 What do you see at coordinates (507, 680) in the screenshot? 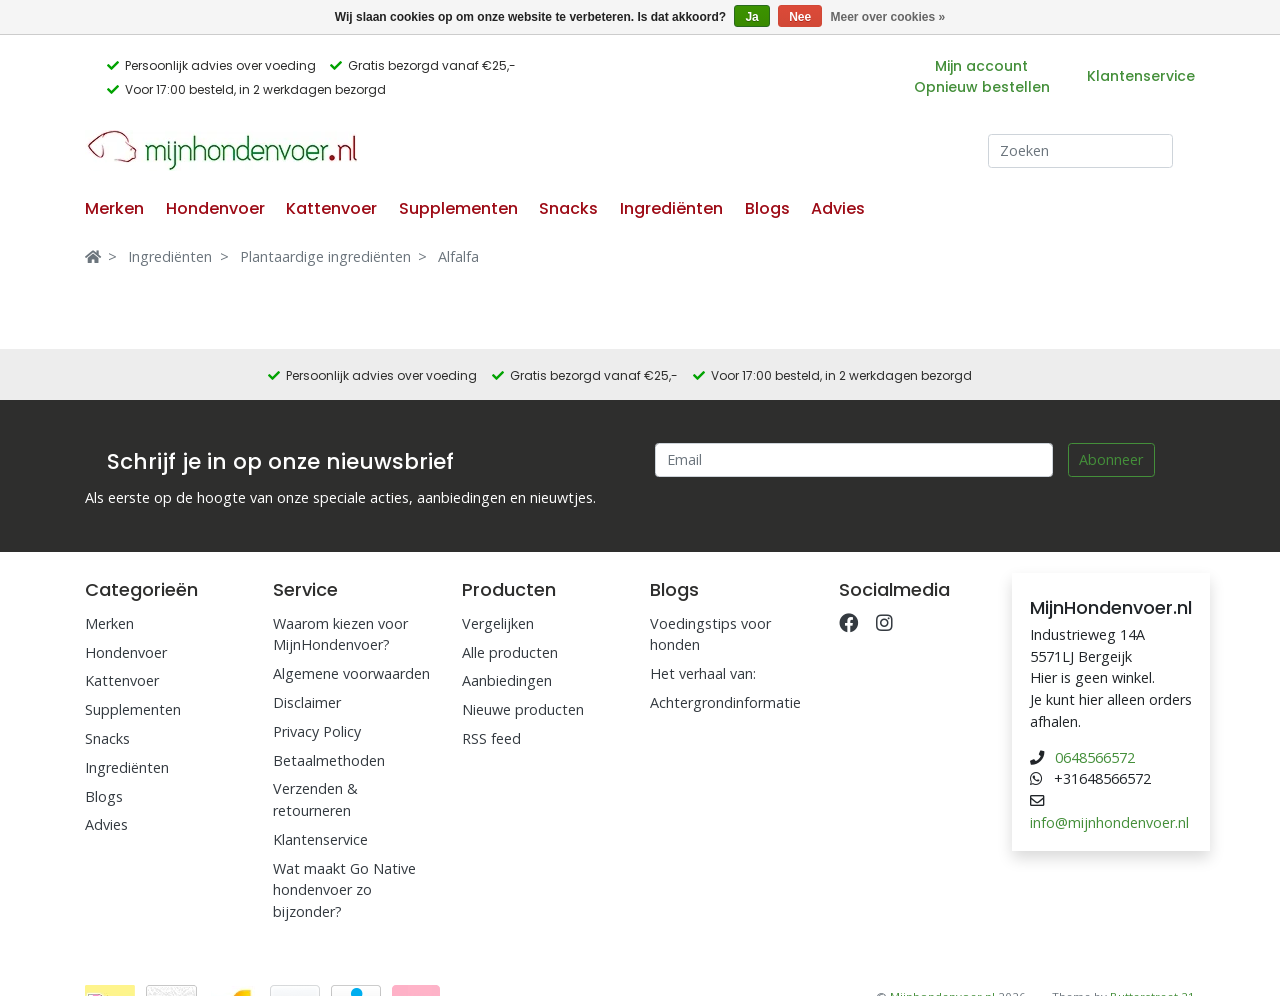
I see `Aanbiedingen` at bounding box center [507, 680].